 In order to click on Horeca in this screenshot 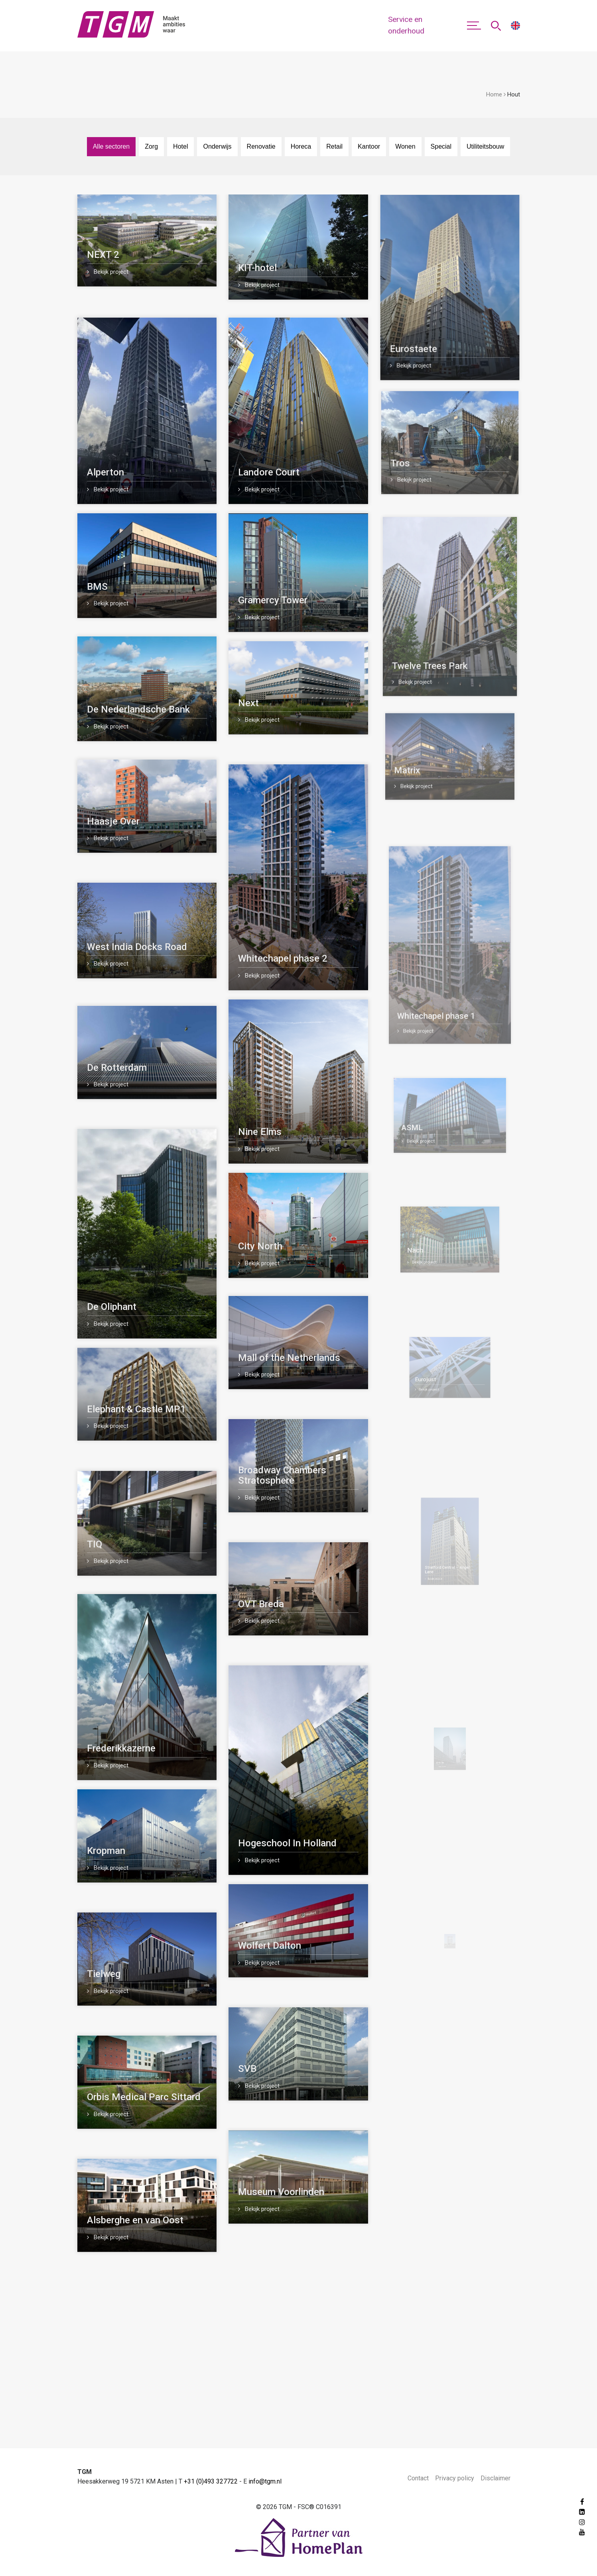, I will do `click(301, 146)`.